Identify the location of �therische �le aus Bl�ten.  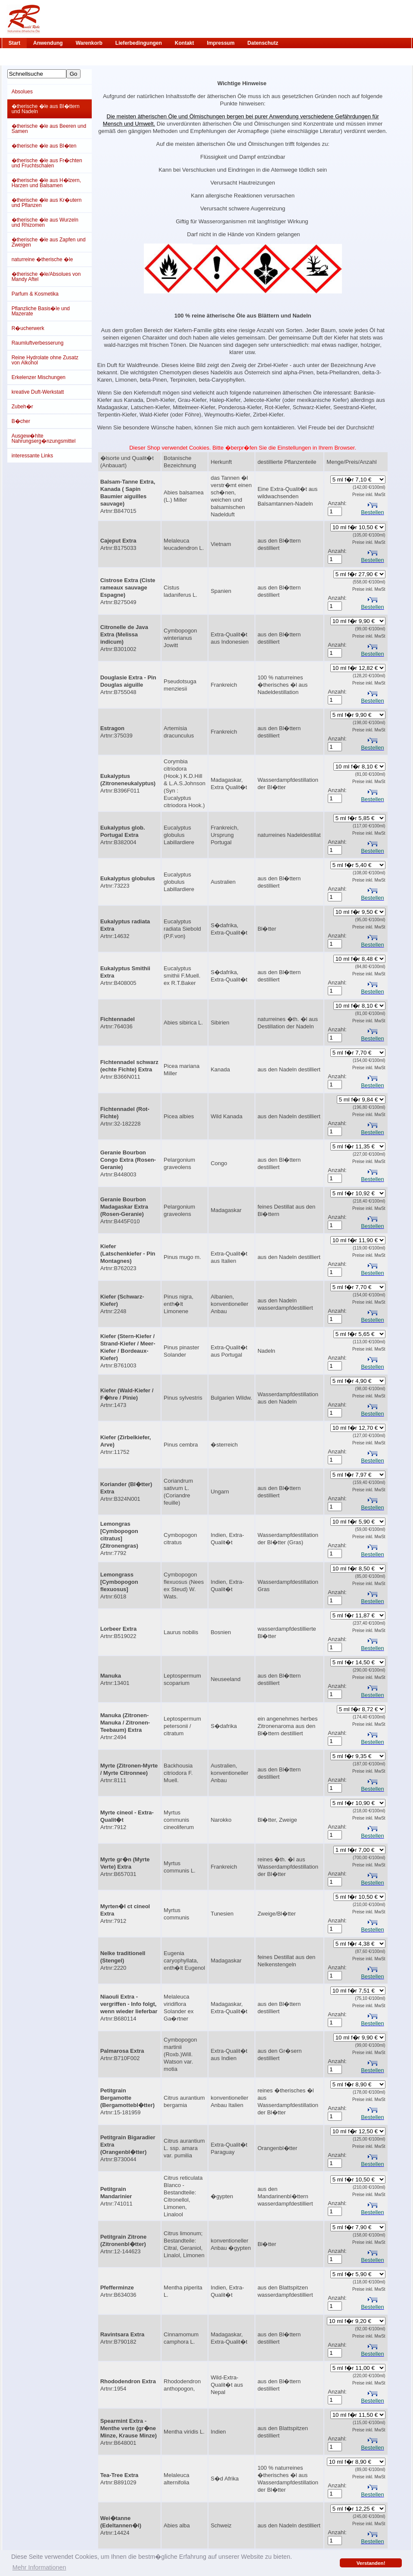
(44, 146).